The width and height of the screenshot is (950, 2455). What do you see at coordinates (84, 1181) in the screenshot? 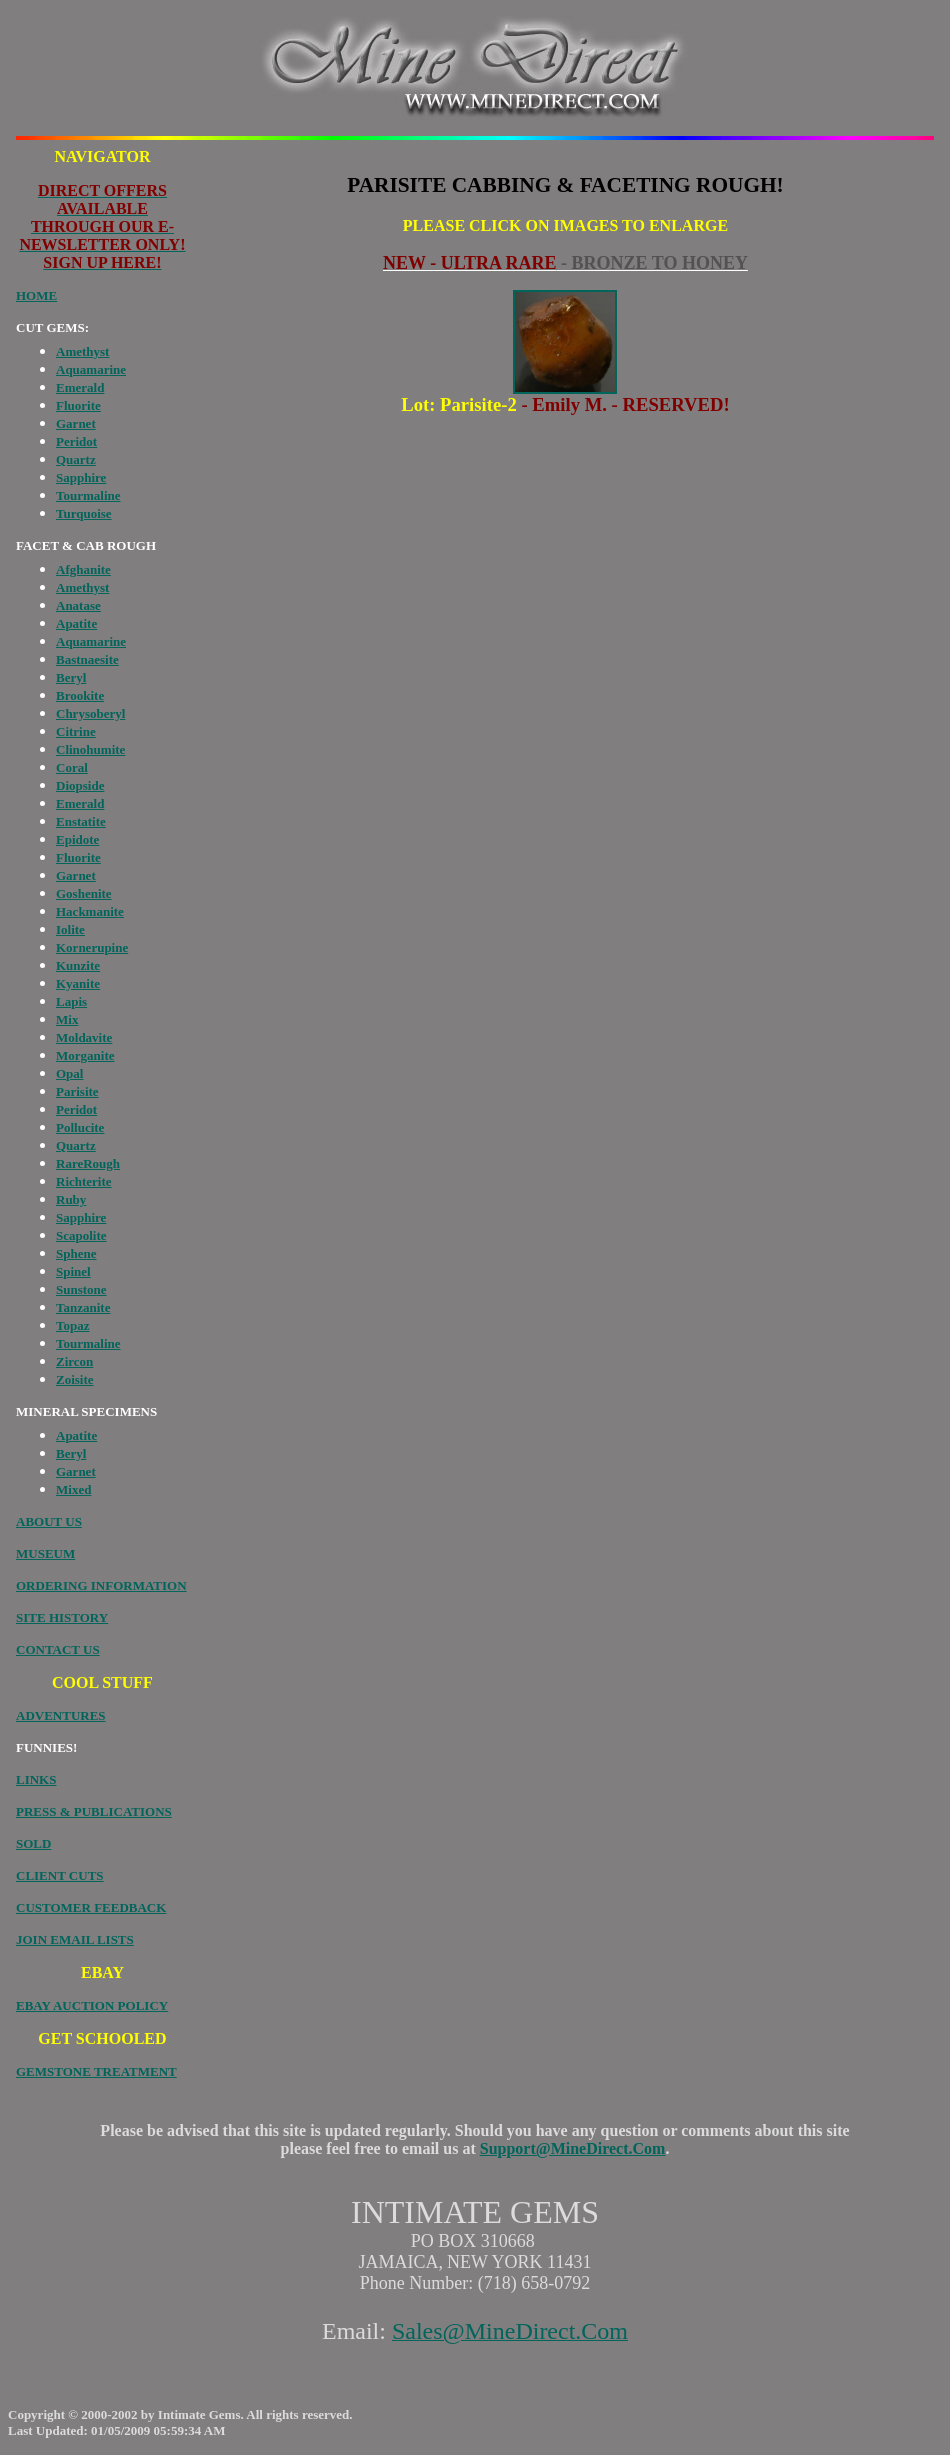
I see `Richterite` at bounding box center [84, 1181].